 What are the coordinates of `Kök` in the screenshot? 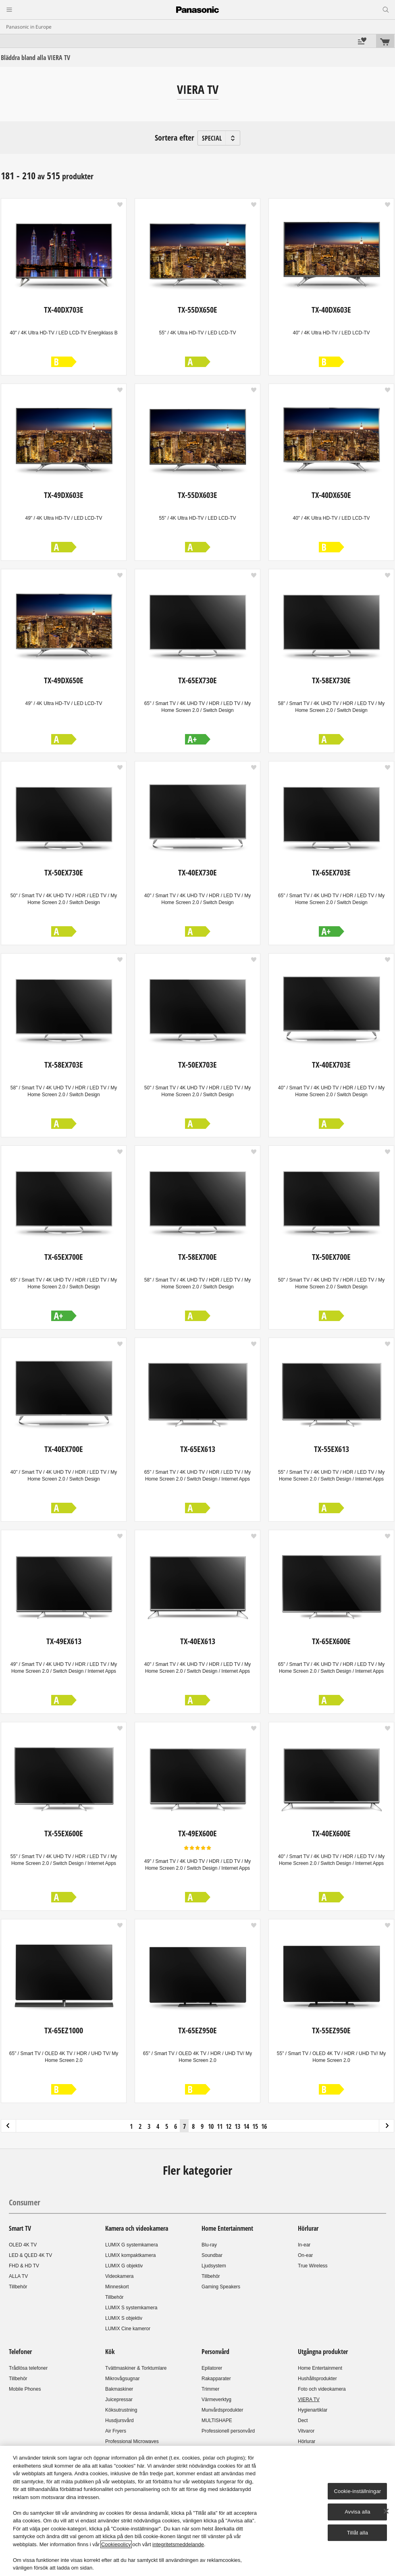 It's located at (110, 2351).